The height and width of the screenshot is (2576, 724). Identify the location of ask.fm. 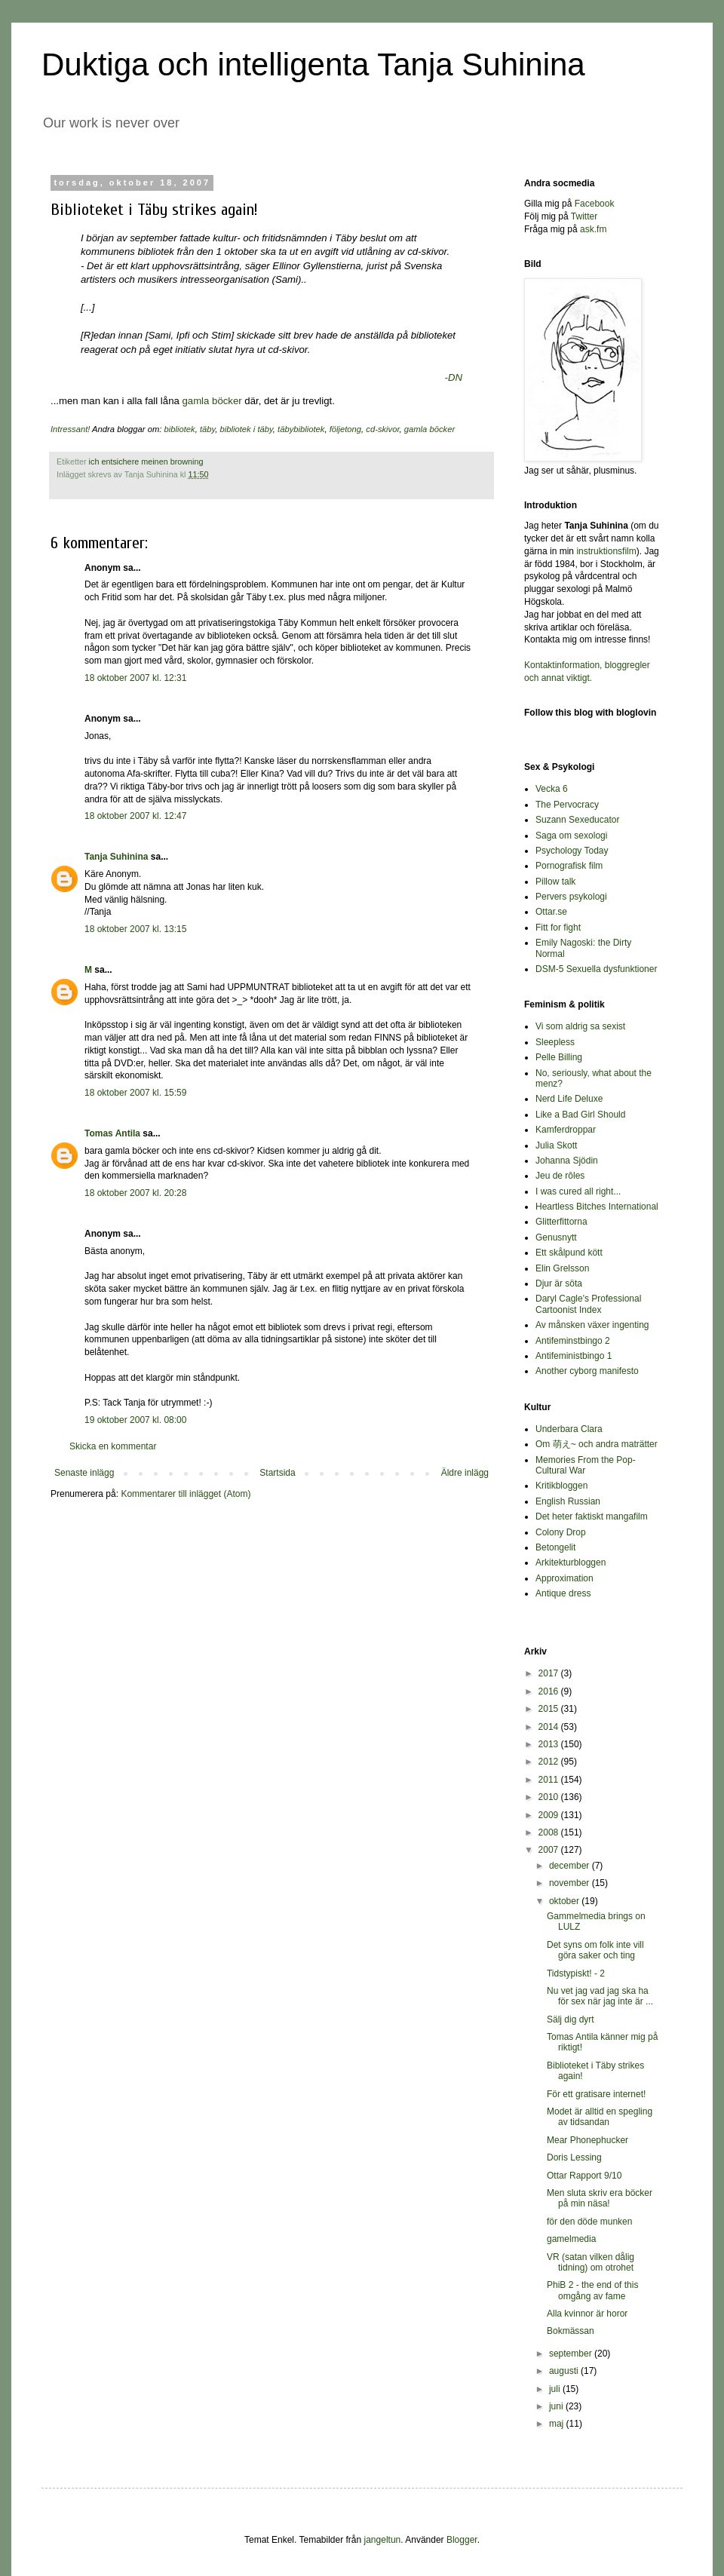
(593, 229).